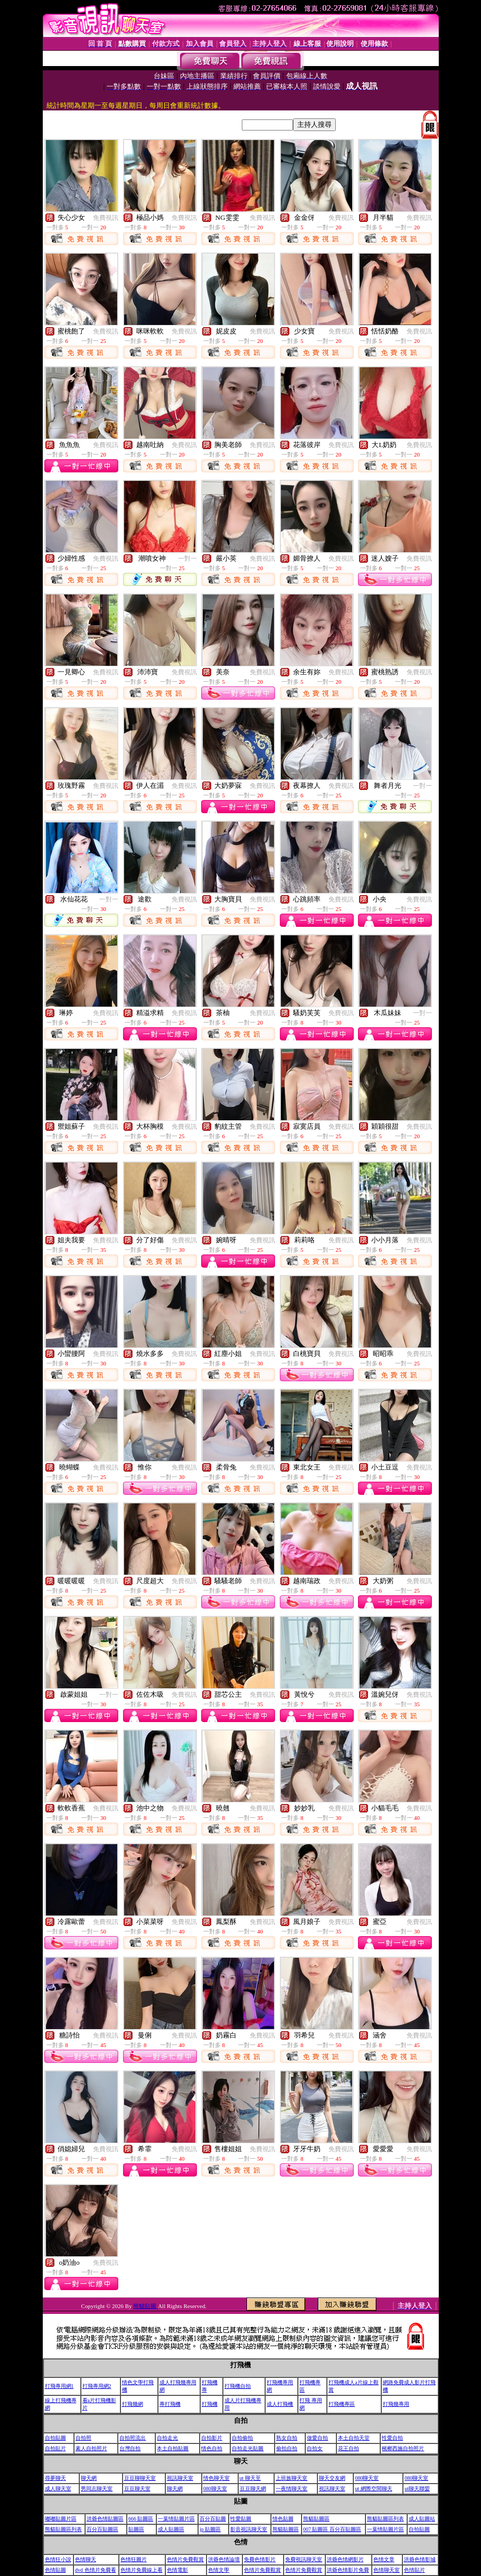  Describe the element at coordinates (59, 2386) in the screenshot. I see `打飛專用網1` at that location.